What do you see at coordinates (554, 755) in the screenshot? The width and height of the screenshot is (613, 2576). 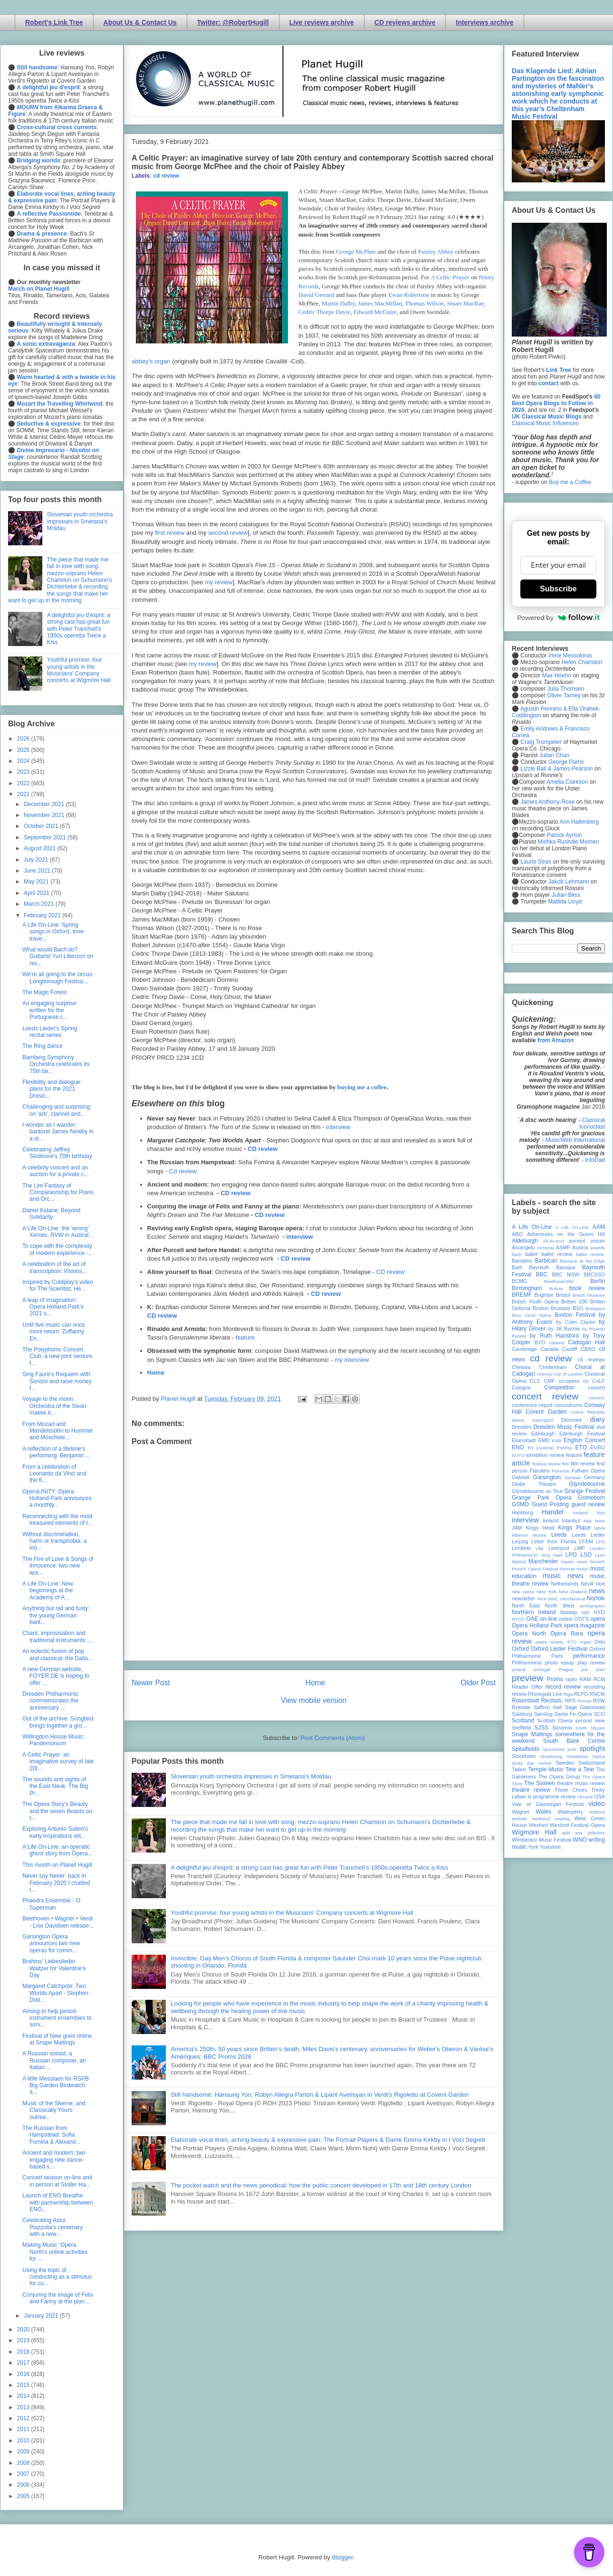 I see `Julian Chan` at bounding box center [554, 755].